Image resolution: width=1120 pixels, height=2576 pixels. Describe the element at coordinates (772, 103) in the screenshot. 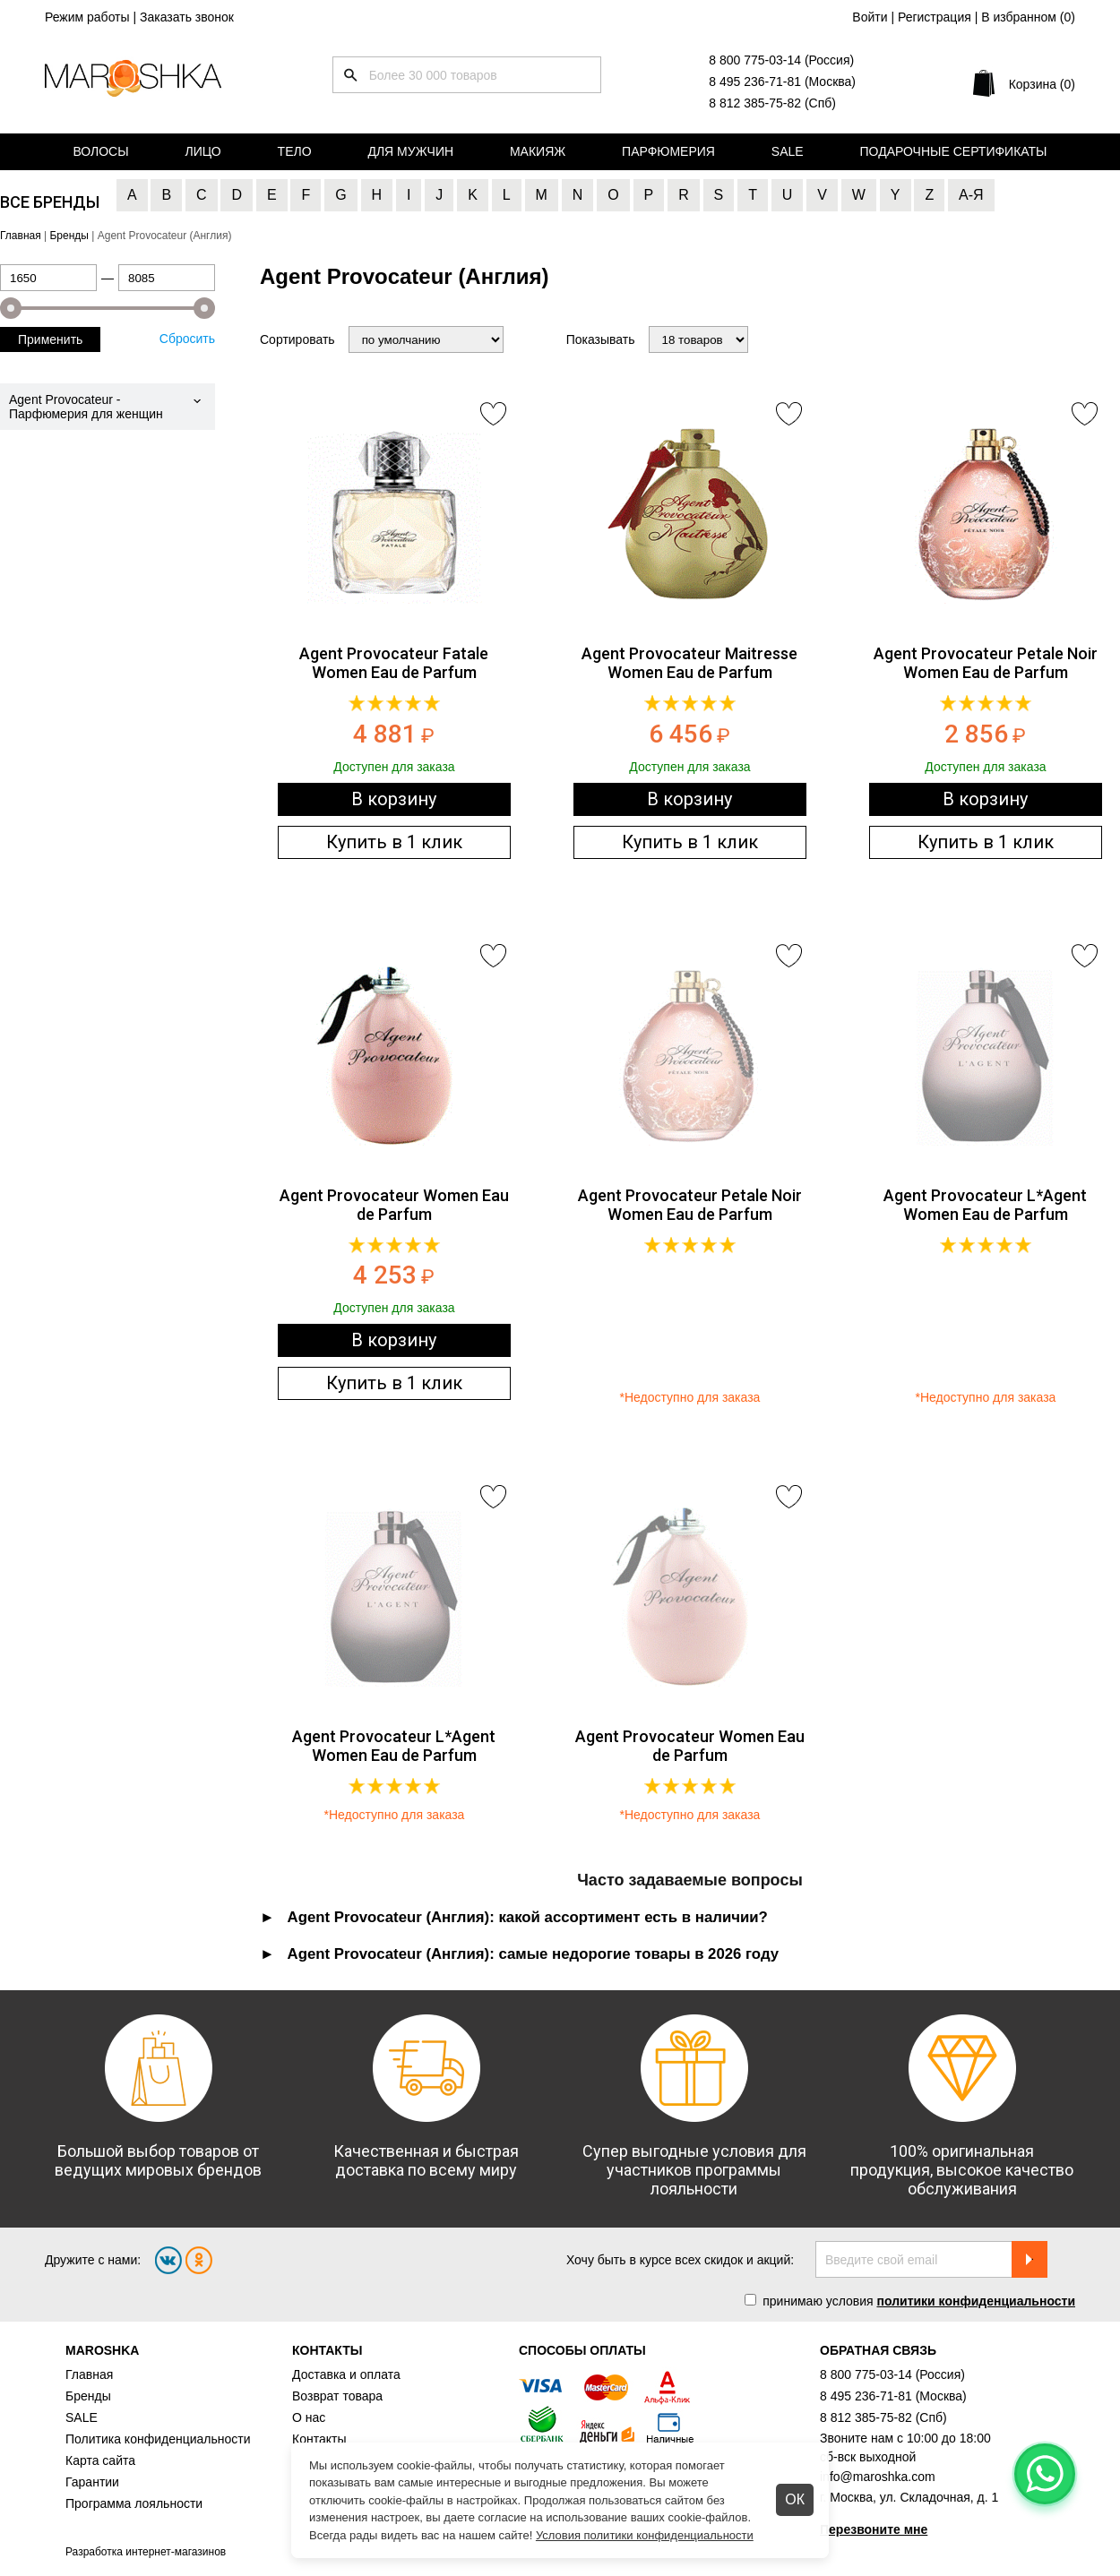

I see `8 812 385-75-82 (Спб)` at that location.